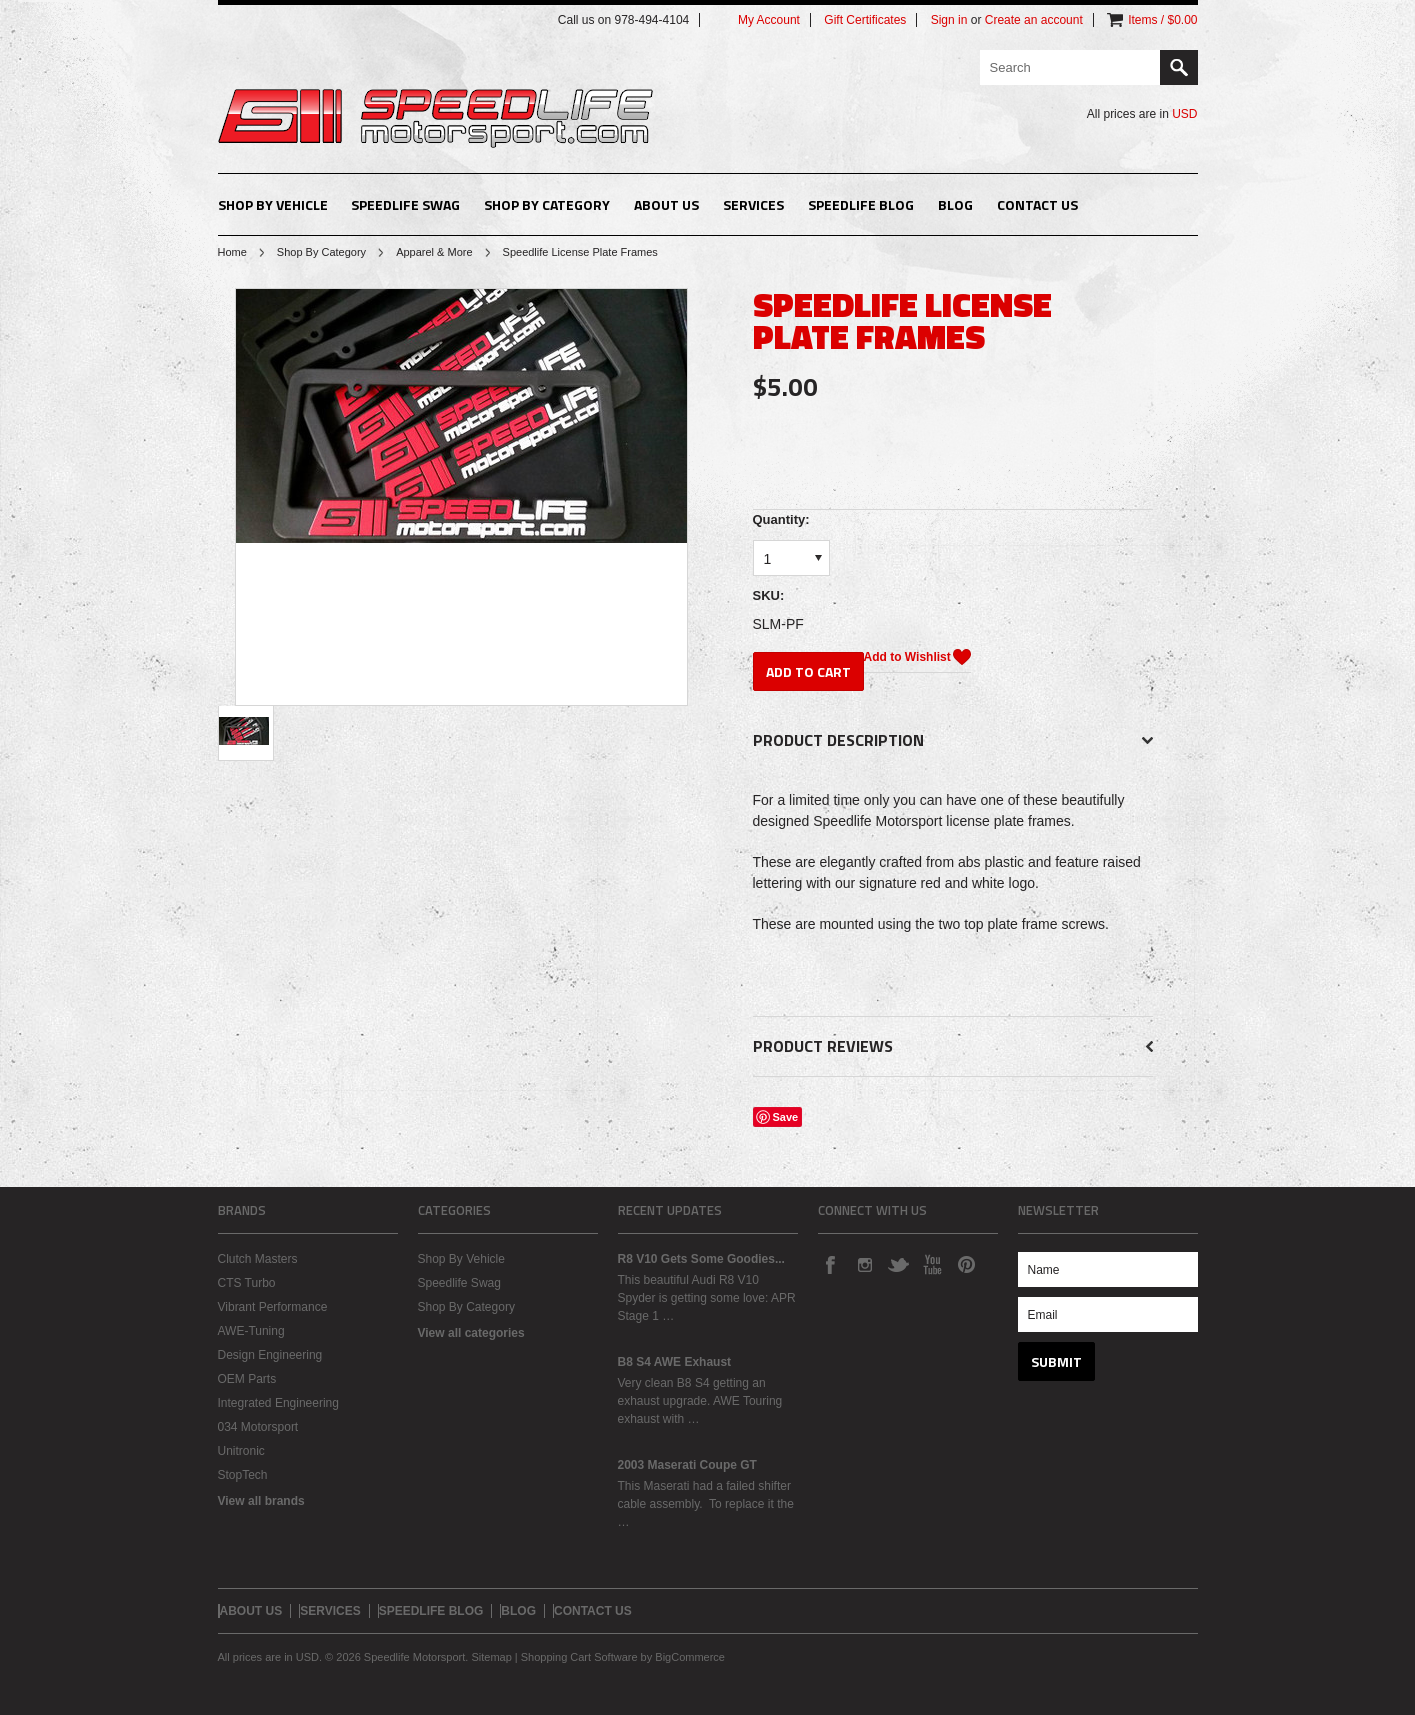  I want to click on Shop By Vehicle, so click(273, 204).